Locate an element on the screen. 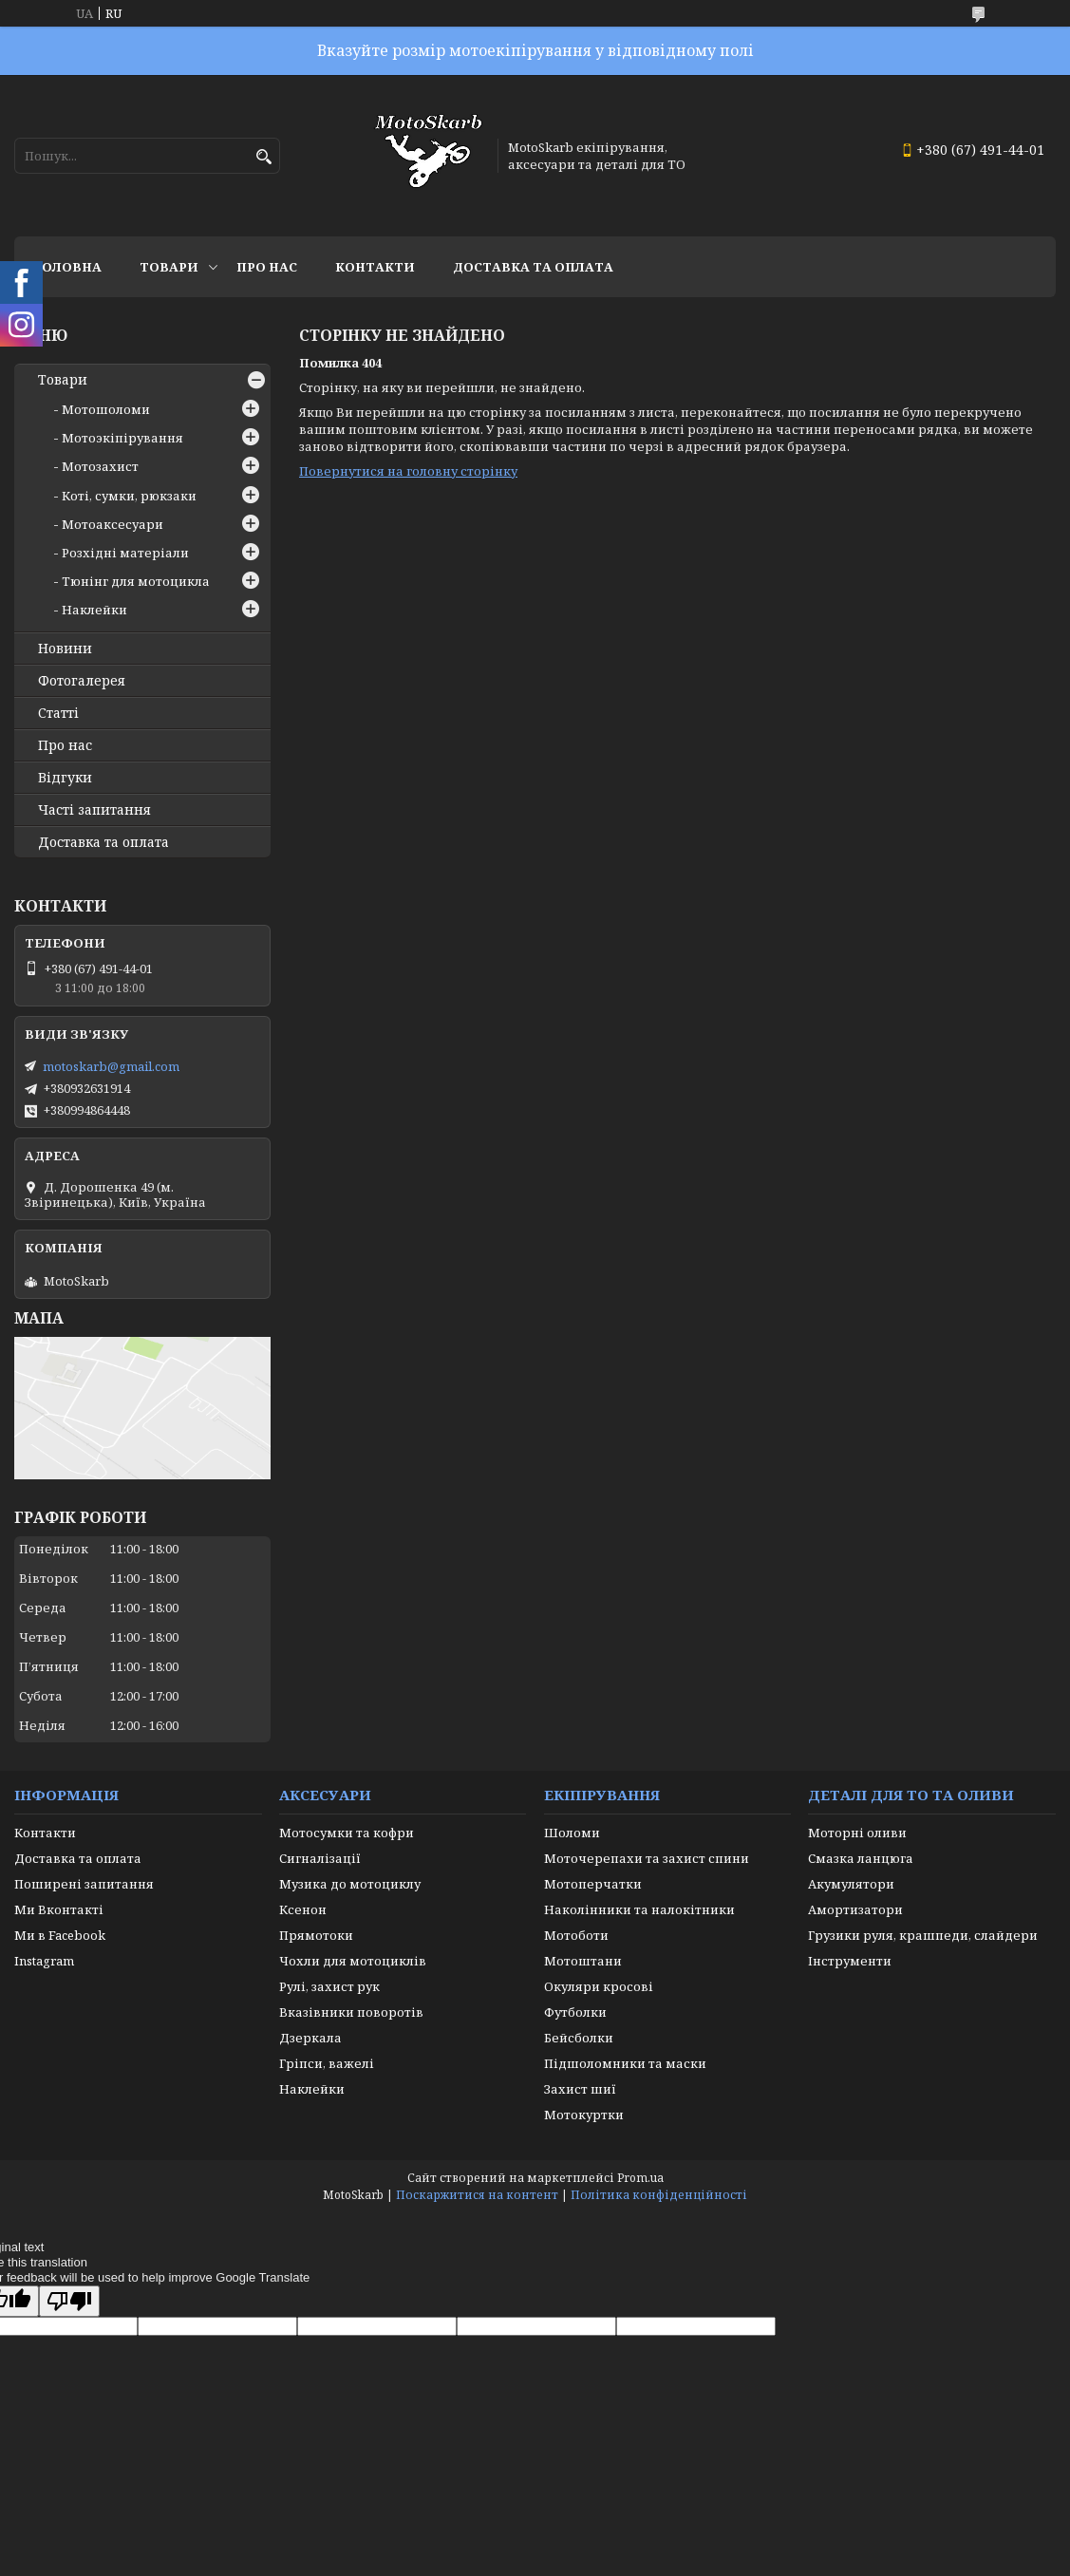  Фотогалерея is located at coordinates (81, 680).